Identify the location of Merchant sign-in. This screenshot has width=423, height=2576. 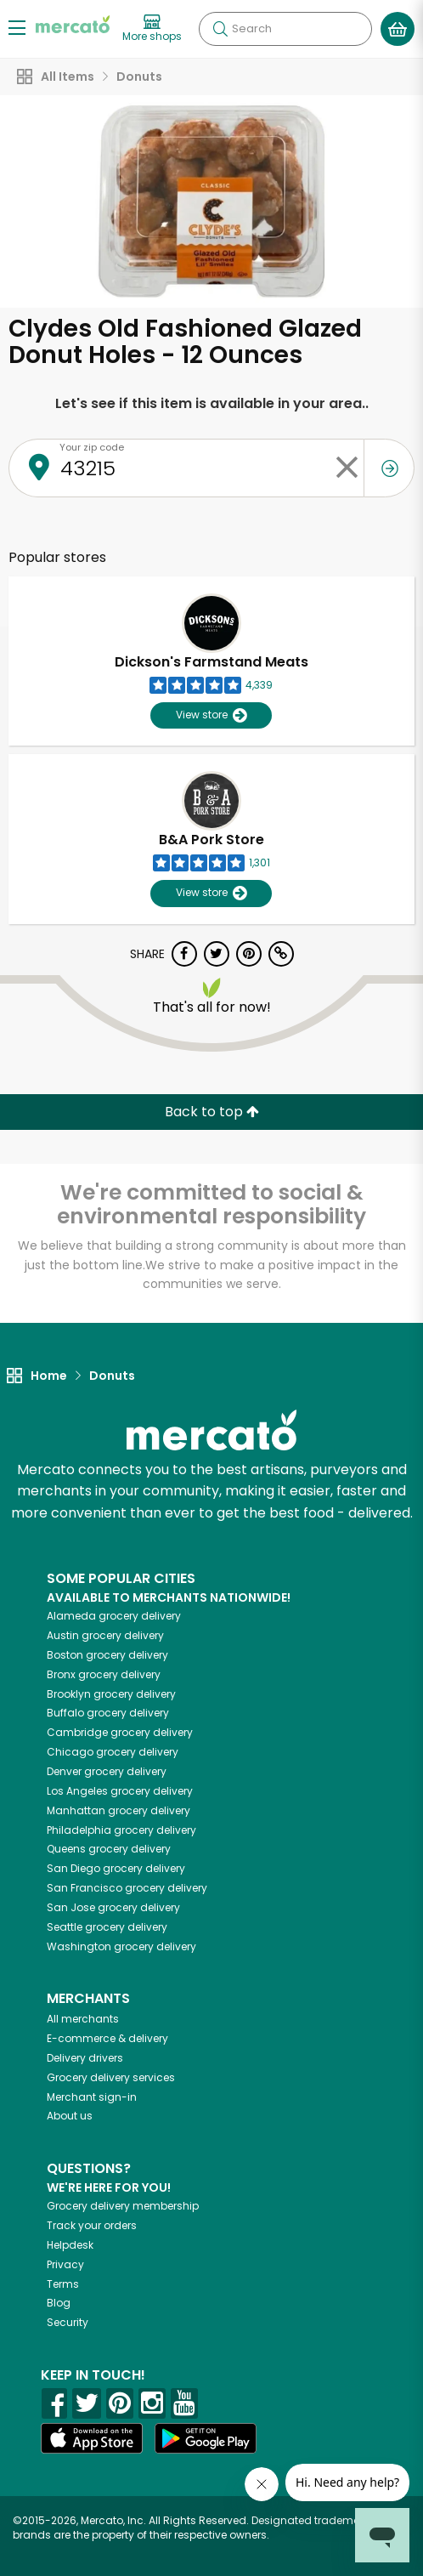
(92, 2097).